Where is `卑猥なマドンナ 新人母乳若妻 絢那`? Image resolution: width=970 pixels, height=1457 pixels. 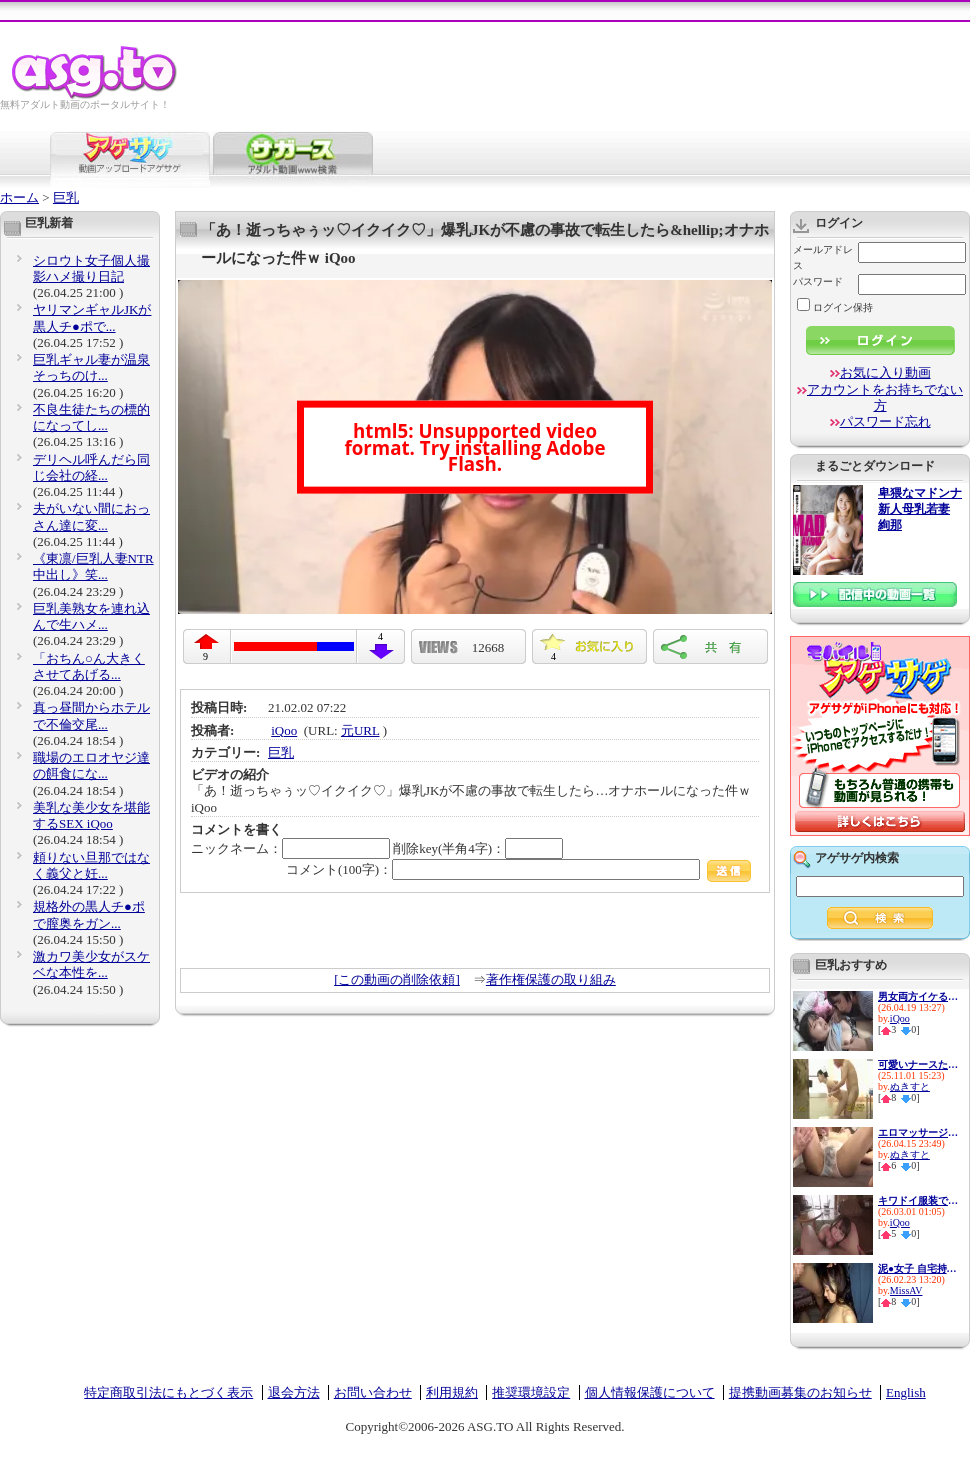
卑猥なマドンナ 新人母乳若妻 絢那 is located at coordinates (920, 509).